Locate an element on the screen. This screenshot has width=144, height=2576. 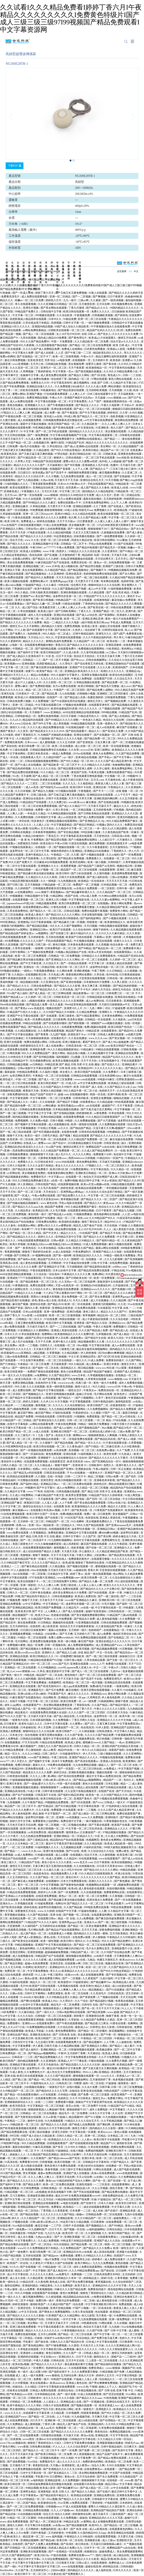
久久精品中文字幕一区二区三区 is located at coordinates (74, 828).